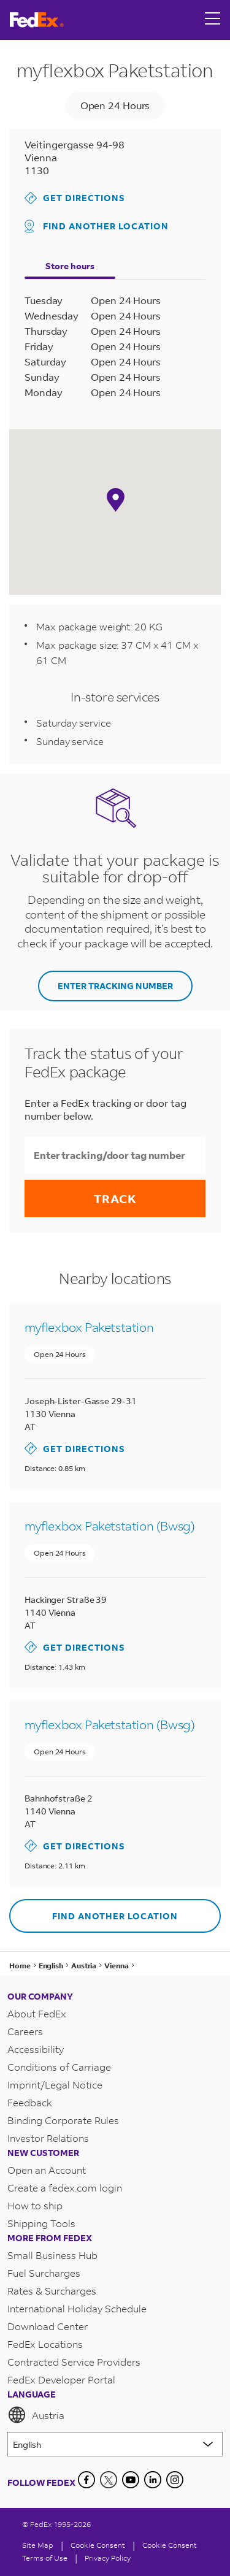 The height and width of the screenshot is (2576, 230). What do you see at coordinates (48, 2137) in the screenshot?
I see `Investor Relations` at bounding box center [48, 2137].